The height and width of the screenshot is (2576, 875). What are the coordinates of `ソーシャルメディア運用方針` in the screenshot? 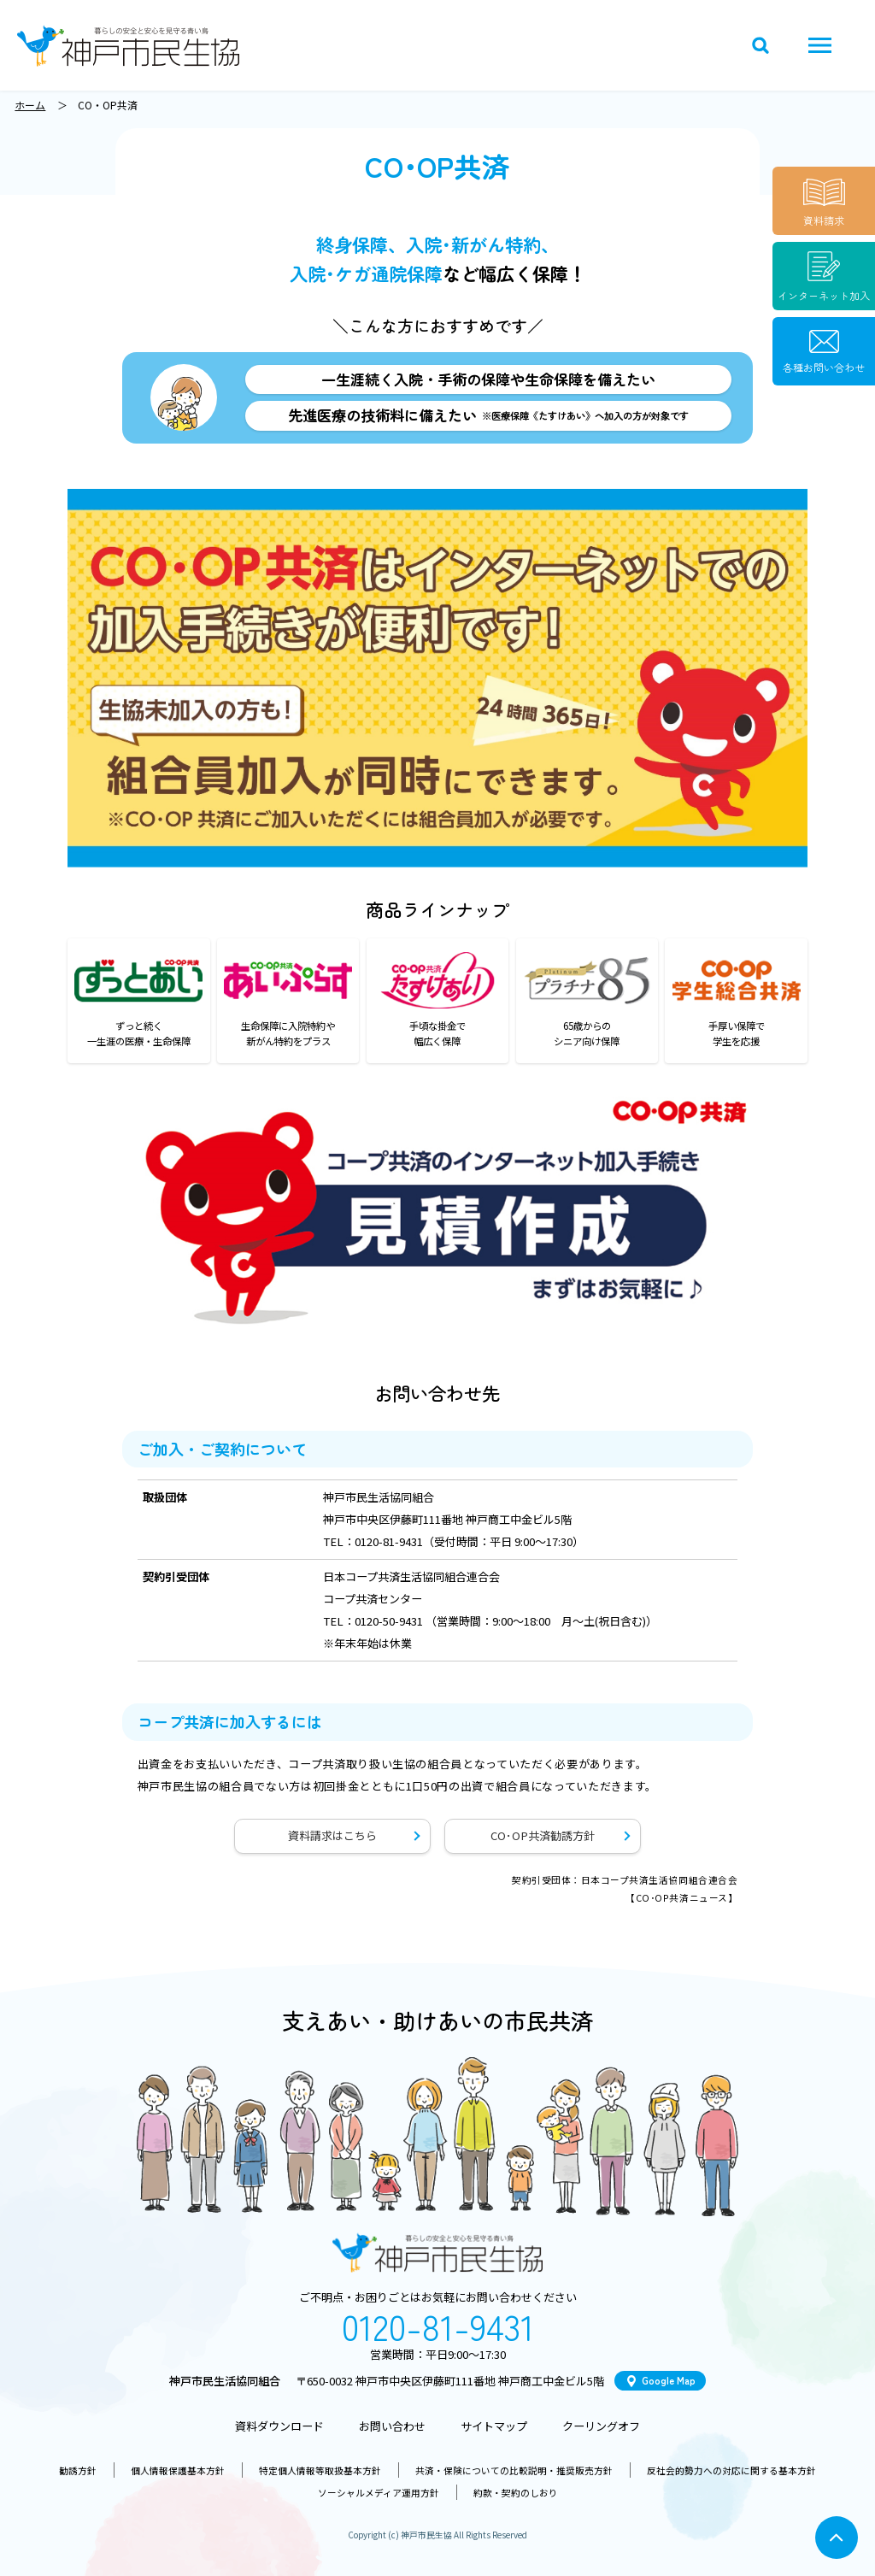 It's located at (378, 2492).